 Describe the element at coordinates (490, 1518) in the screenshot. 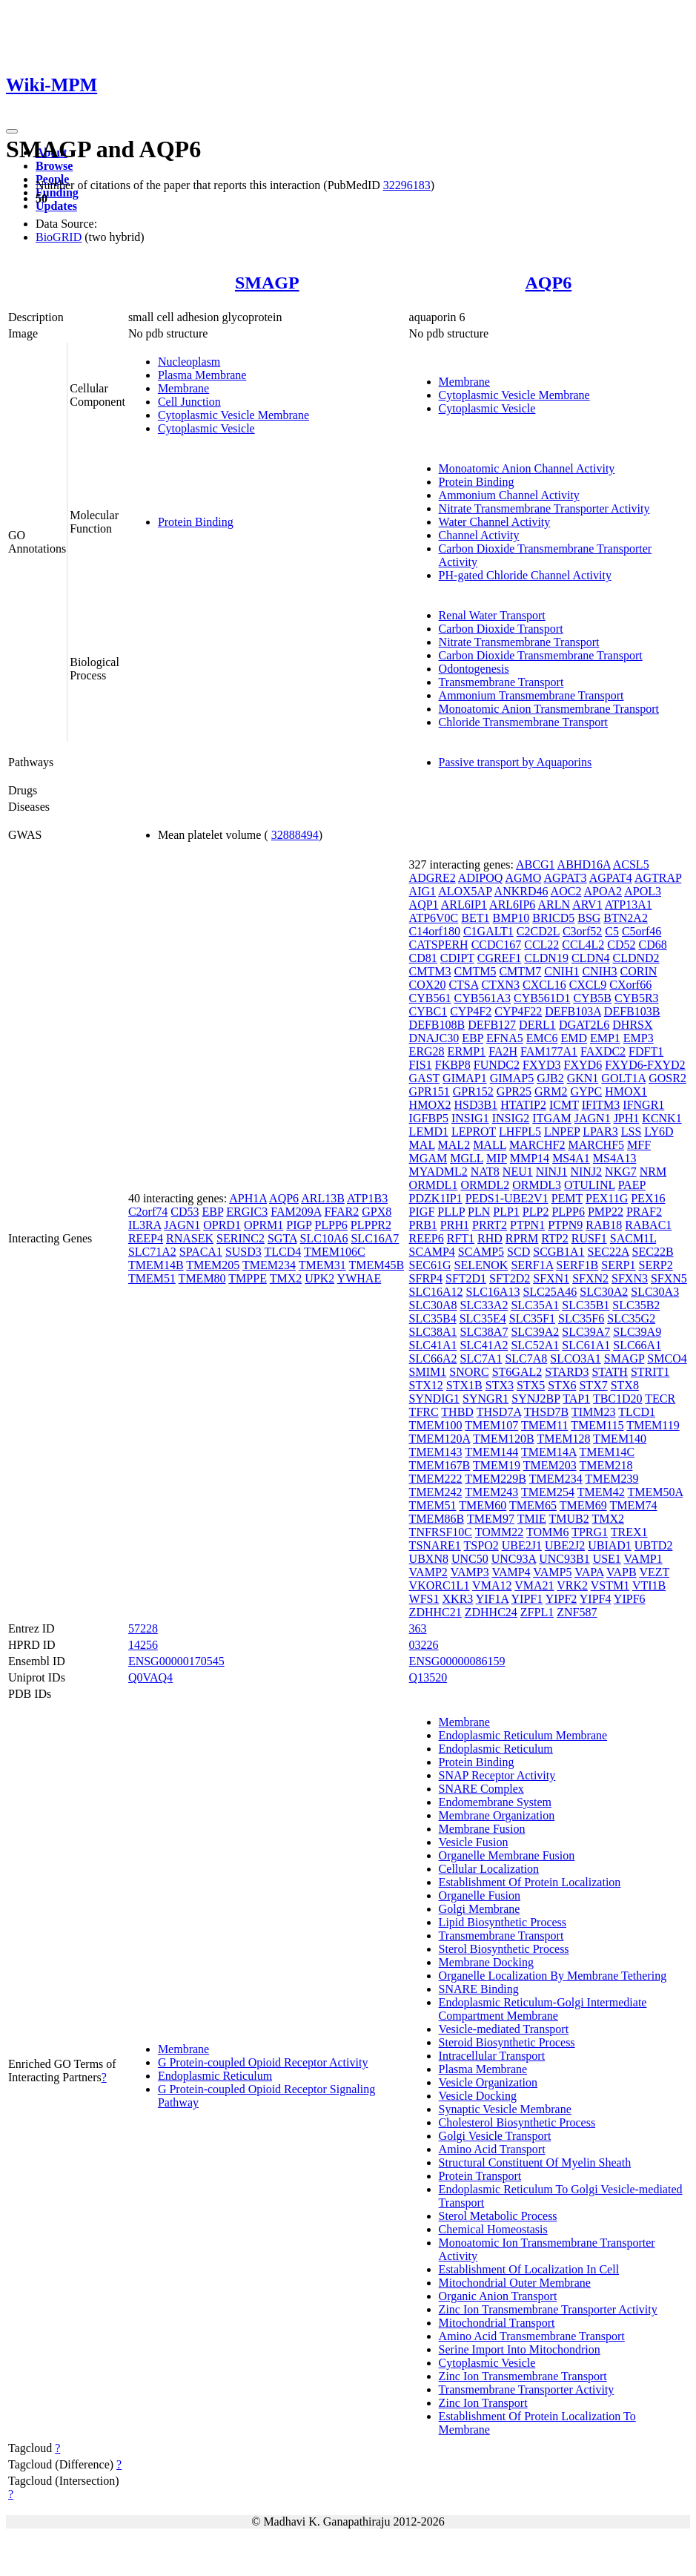

I see `TMEM97` at that location.